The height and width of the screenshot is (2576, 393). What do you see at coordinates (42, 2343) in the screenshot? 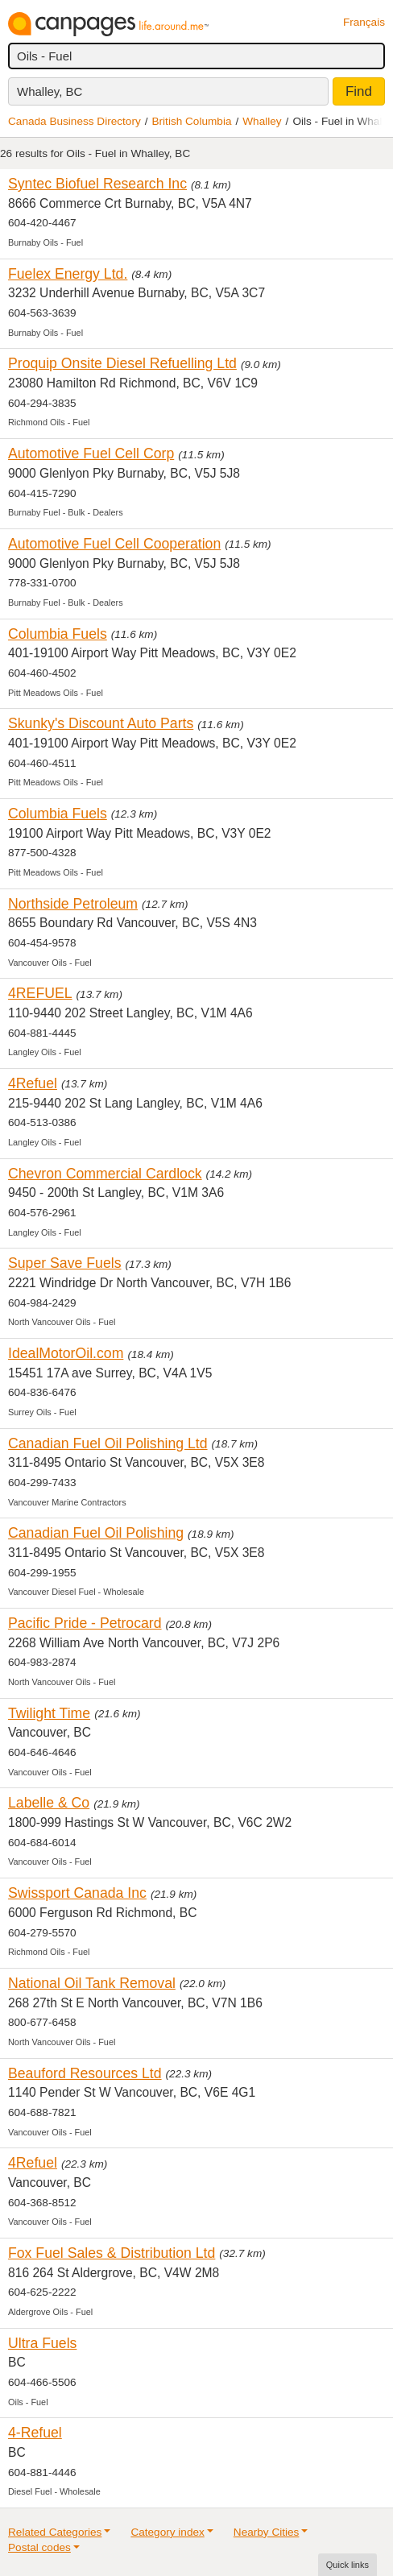
I see `Ultra Fuels` at bounding box center [42, 2343].